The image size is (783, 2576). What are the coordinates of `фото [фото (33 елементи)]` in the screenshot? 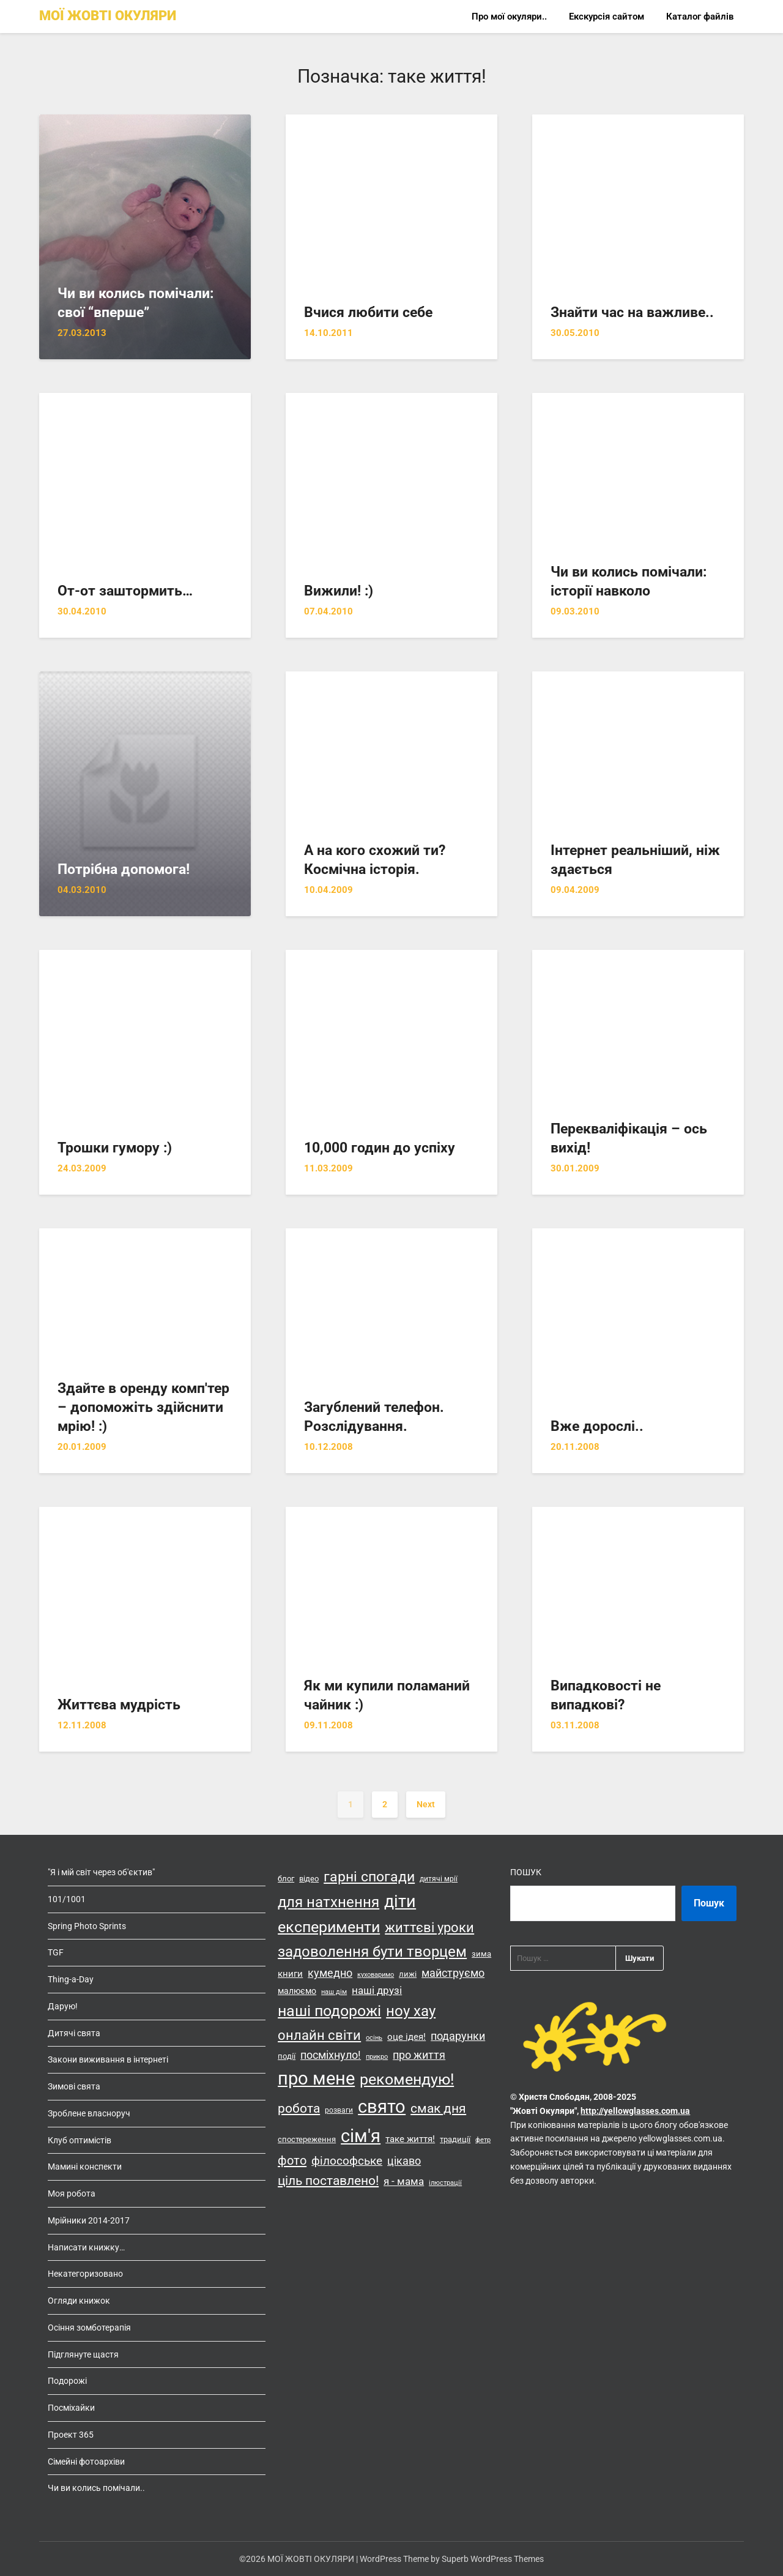 It's located at (292, 2160).